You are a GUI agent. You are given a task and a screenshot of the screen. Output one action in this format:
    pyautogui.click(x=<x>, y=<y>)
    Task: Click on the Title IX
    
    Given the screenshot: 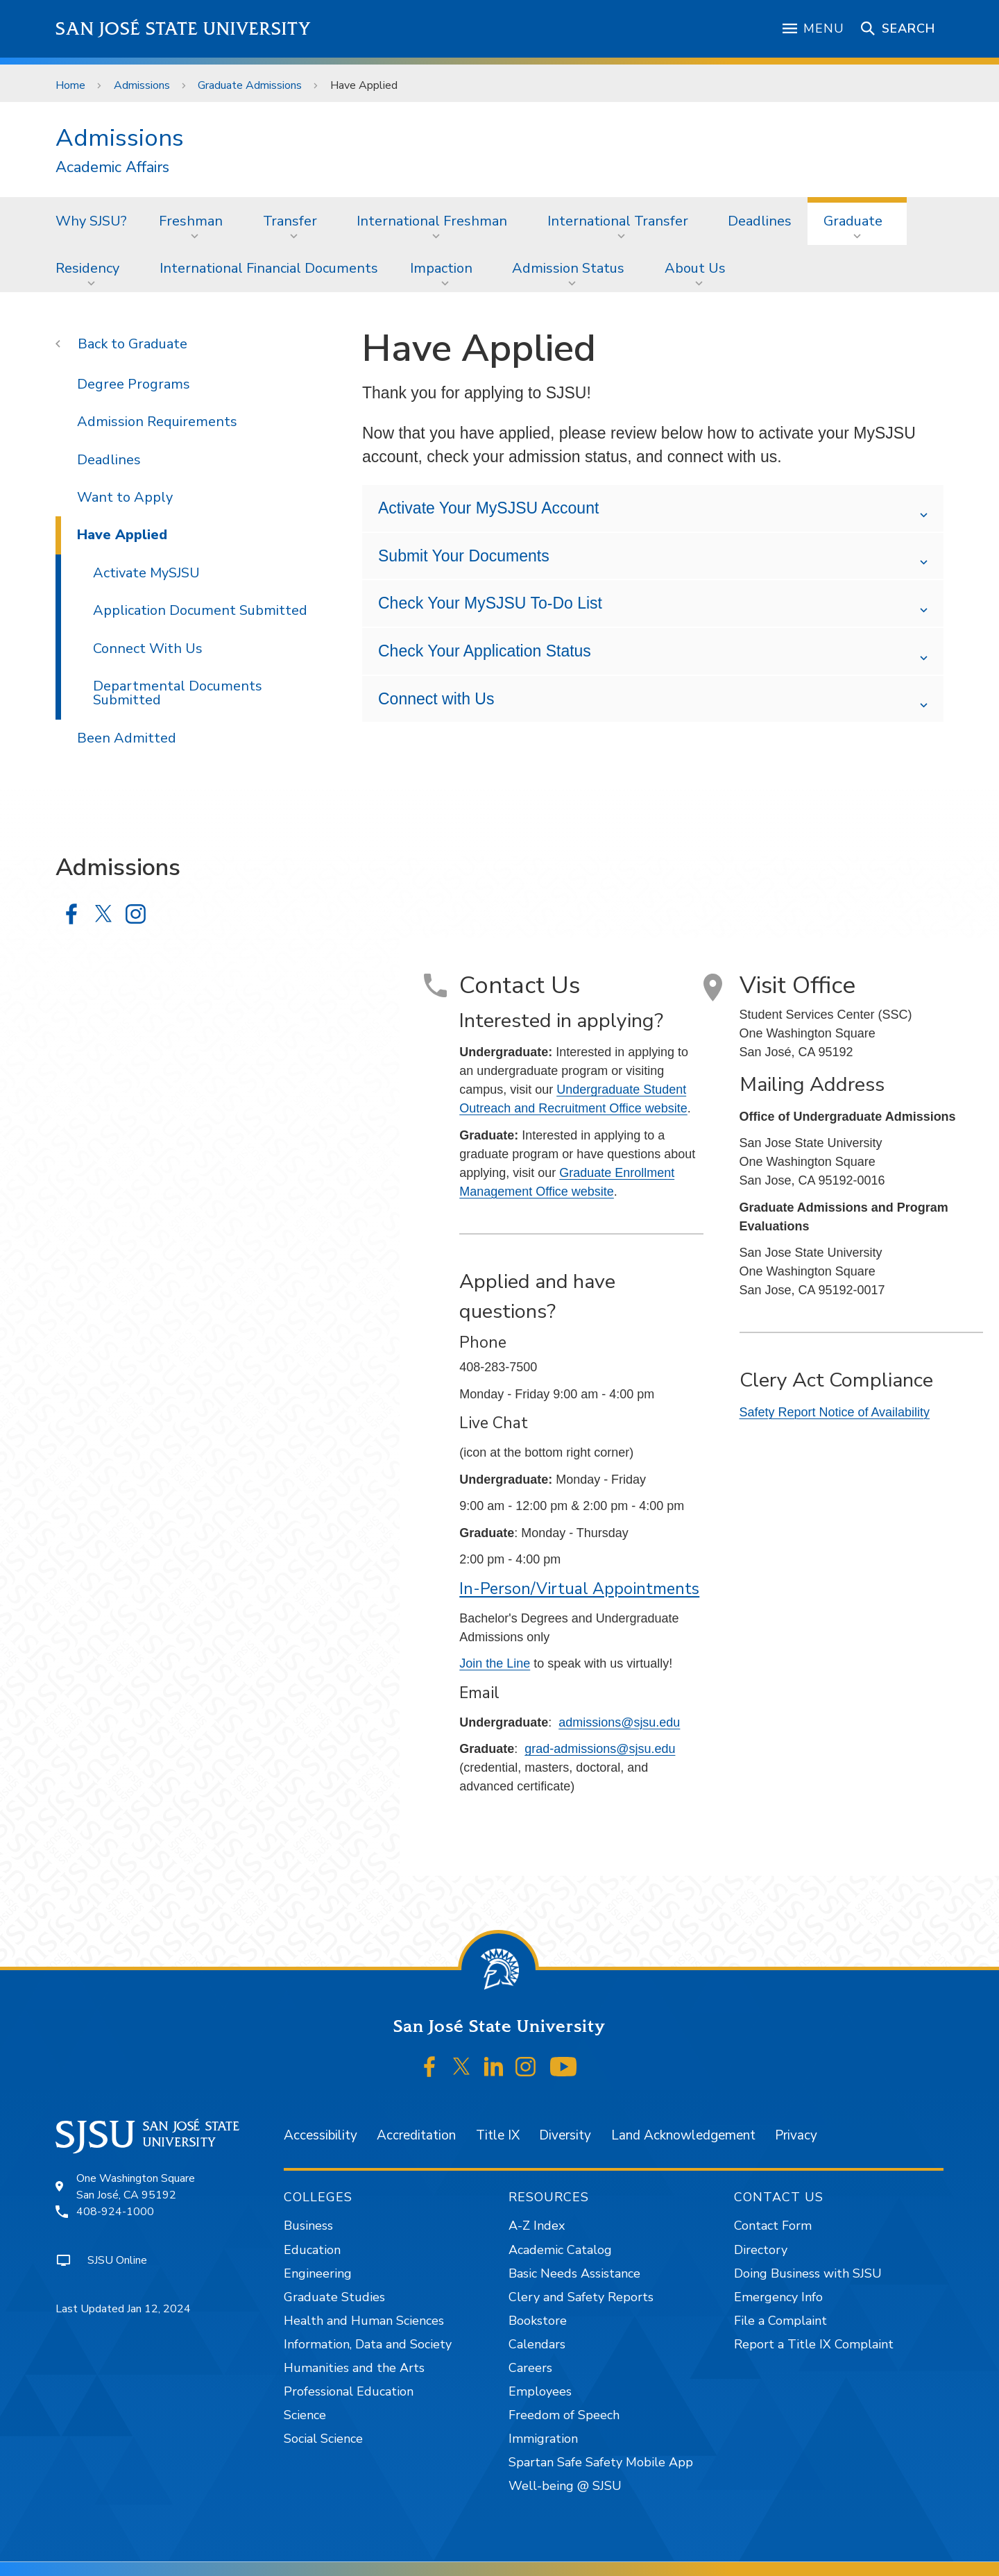 What is the action you would take?
    pyautogui.click(x=498, y=2135)
    